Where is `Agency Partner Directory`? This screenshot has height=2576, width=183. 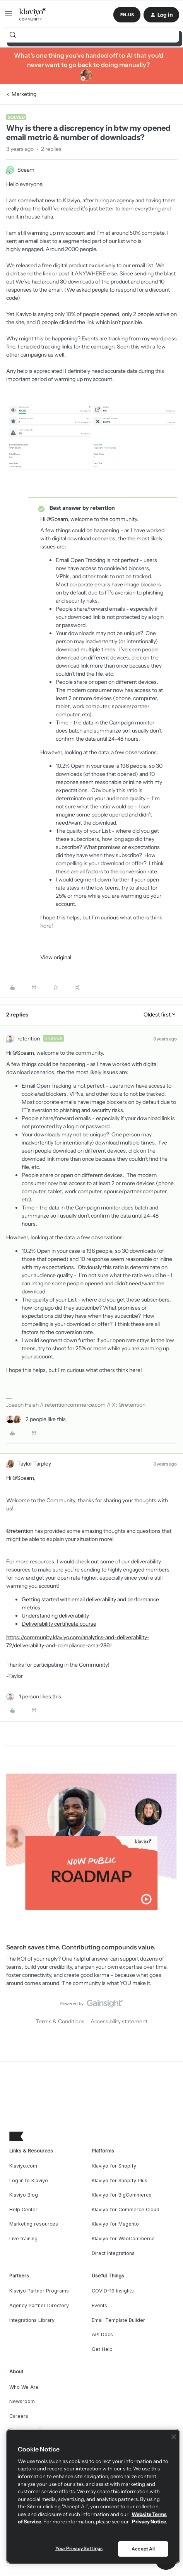 Agency Partner Directory is located at coordinates (39, 2305).